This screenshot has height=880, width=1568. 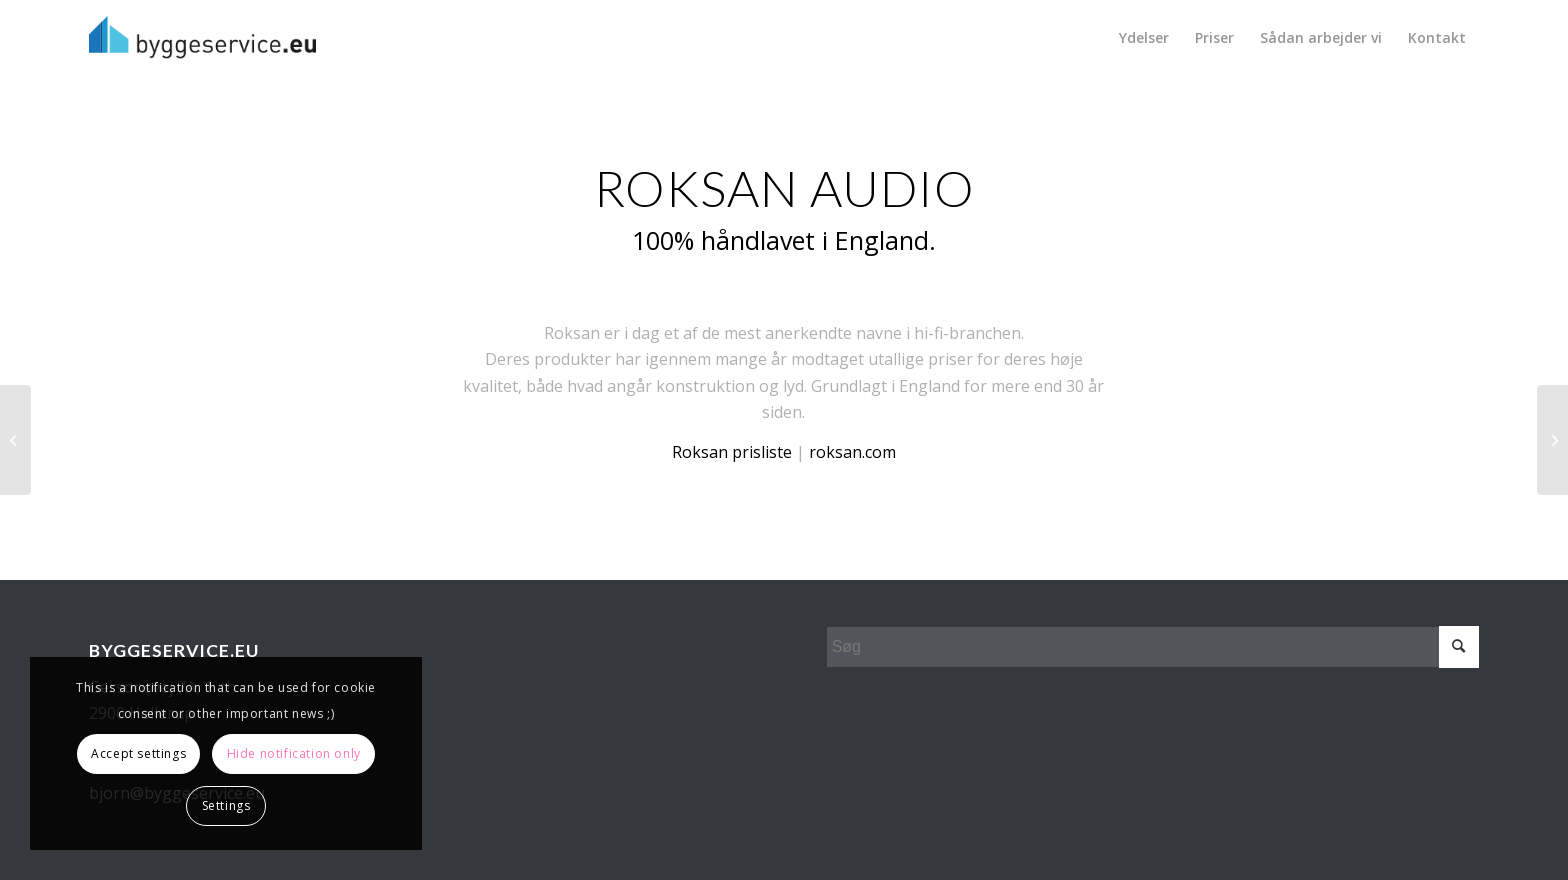 I want to click on Hide notification only, so click(x=294, y=753).